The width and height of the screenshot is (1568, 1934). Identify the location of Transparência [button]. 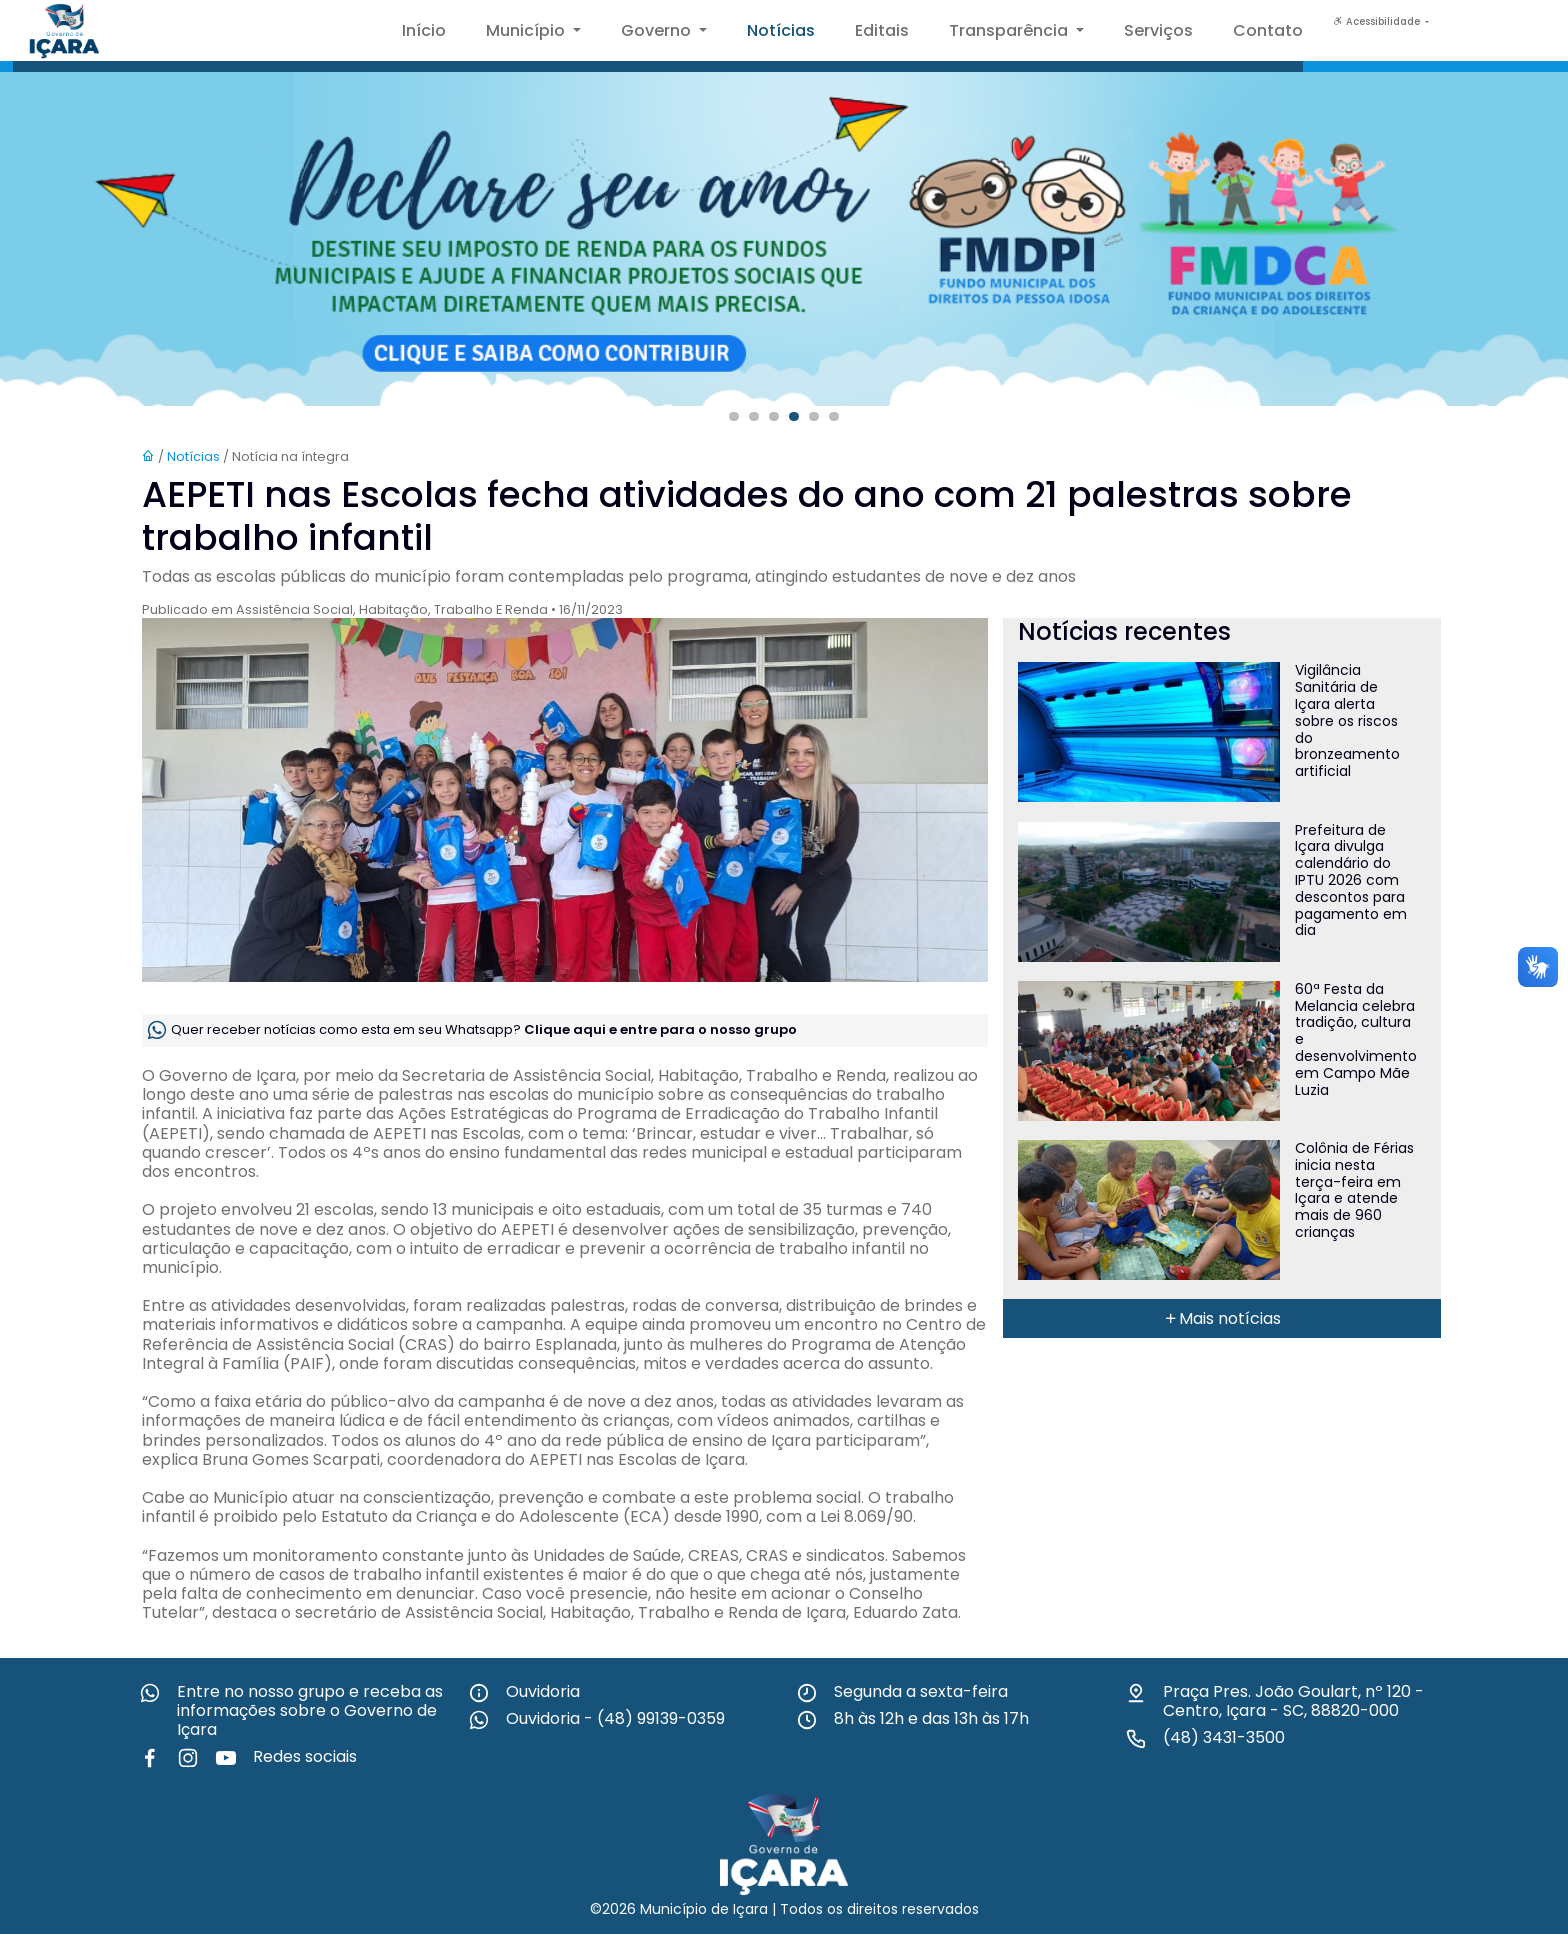
(1010, 30).